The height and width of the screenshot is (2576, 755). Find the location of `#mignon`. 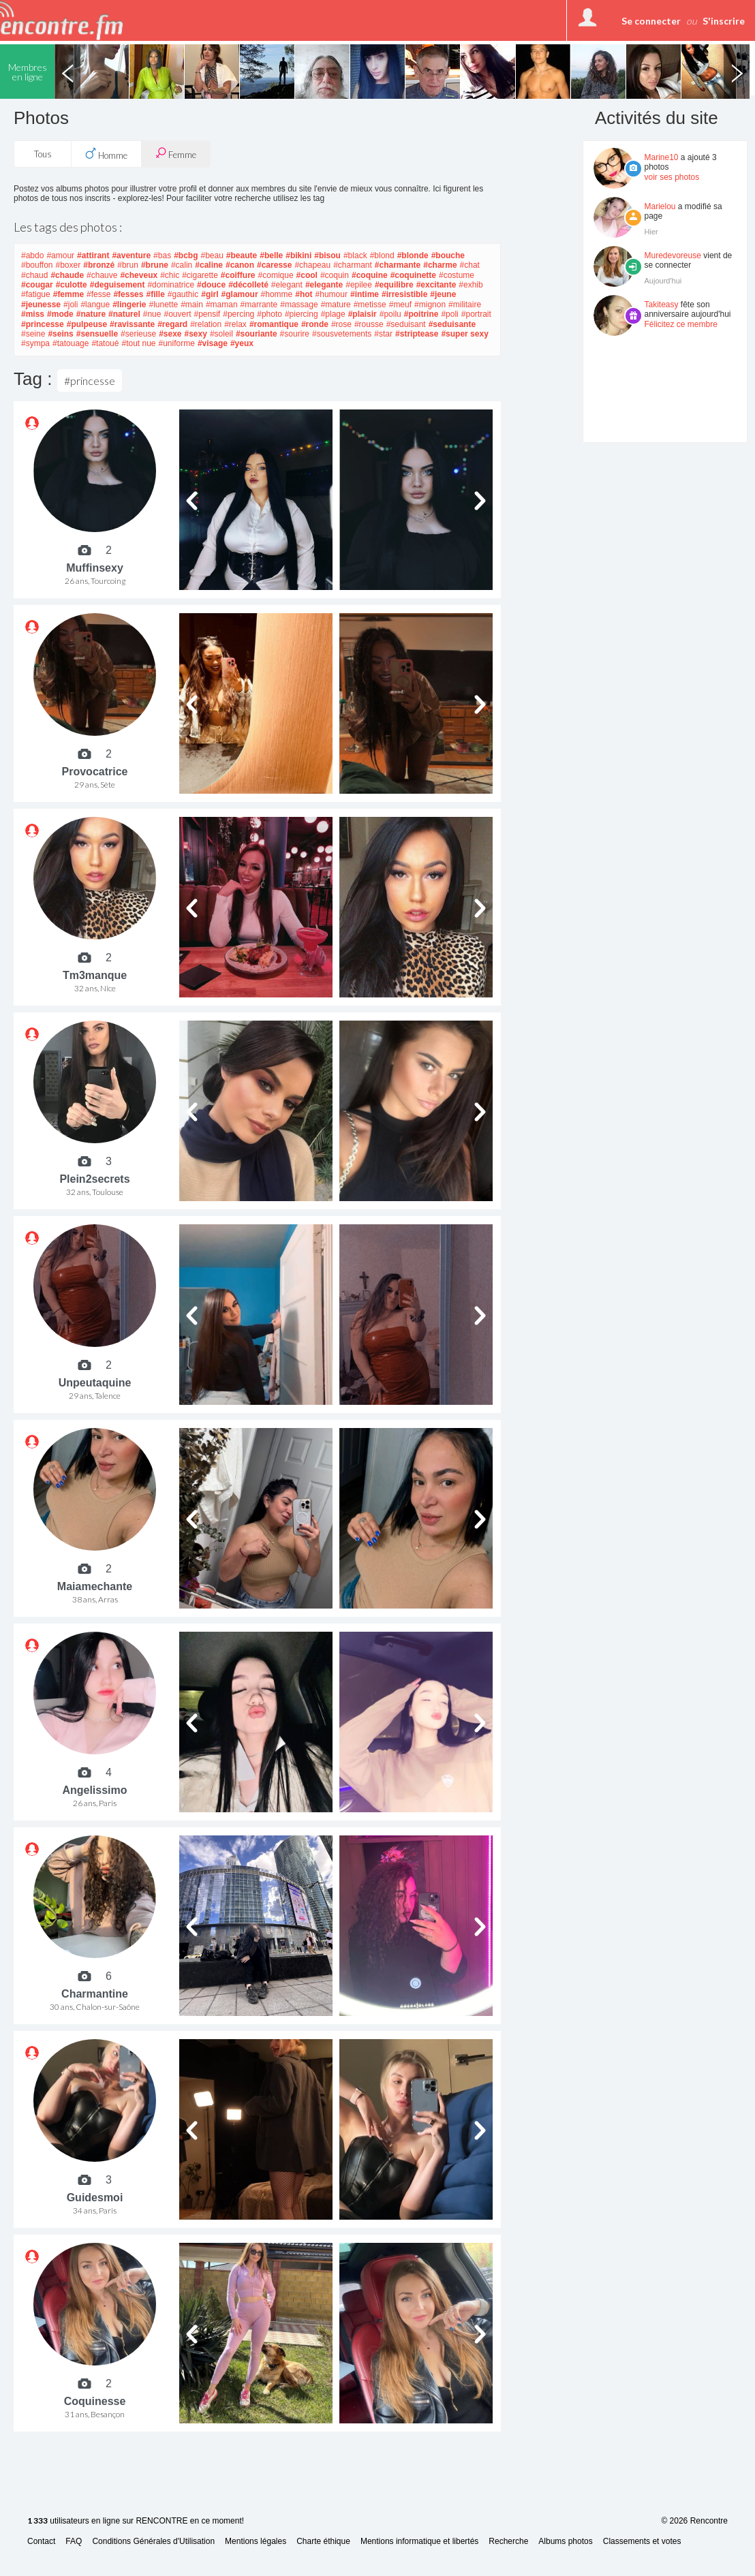

#mignon is located at coordinates (430, 304).